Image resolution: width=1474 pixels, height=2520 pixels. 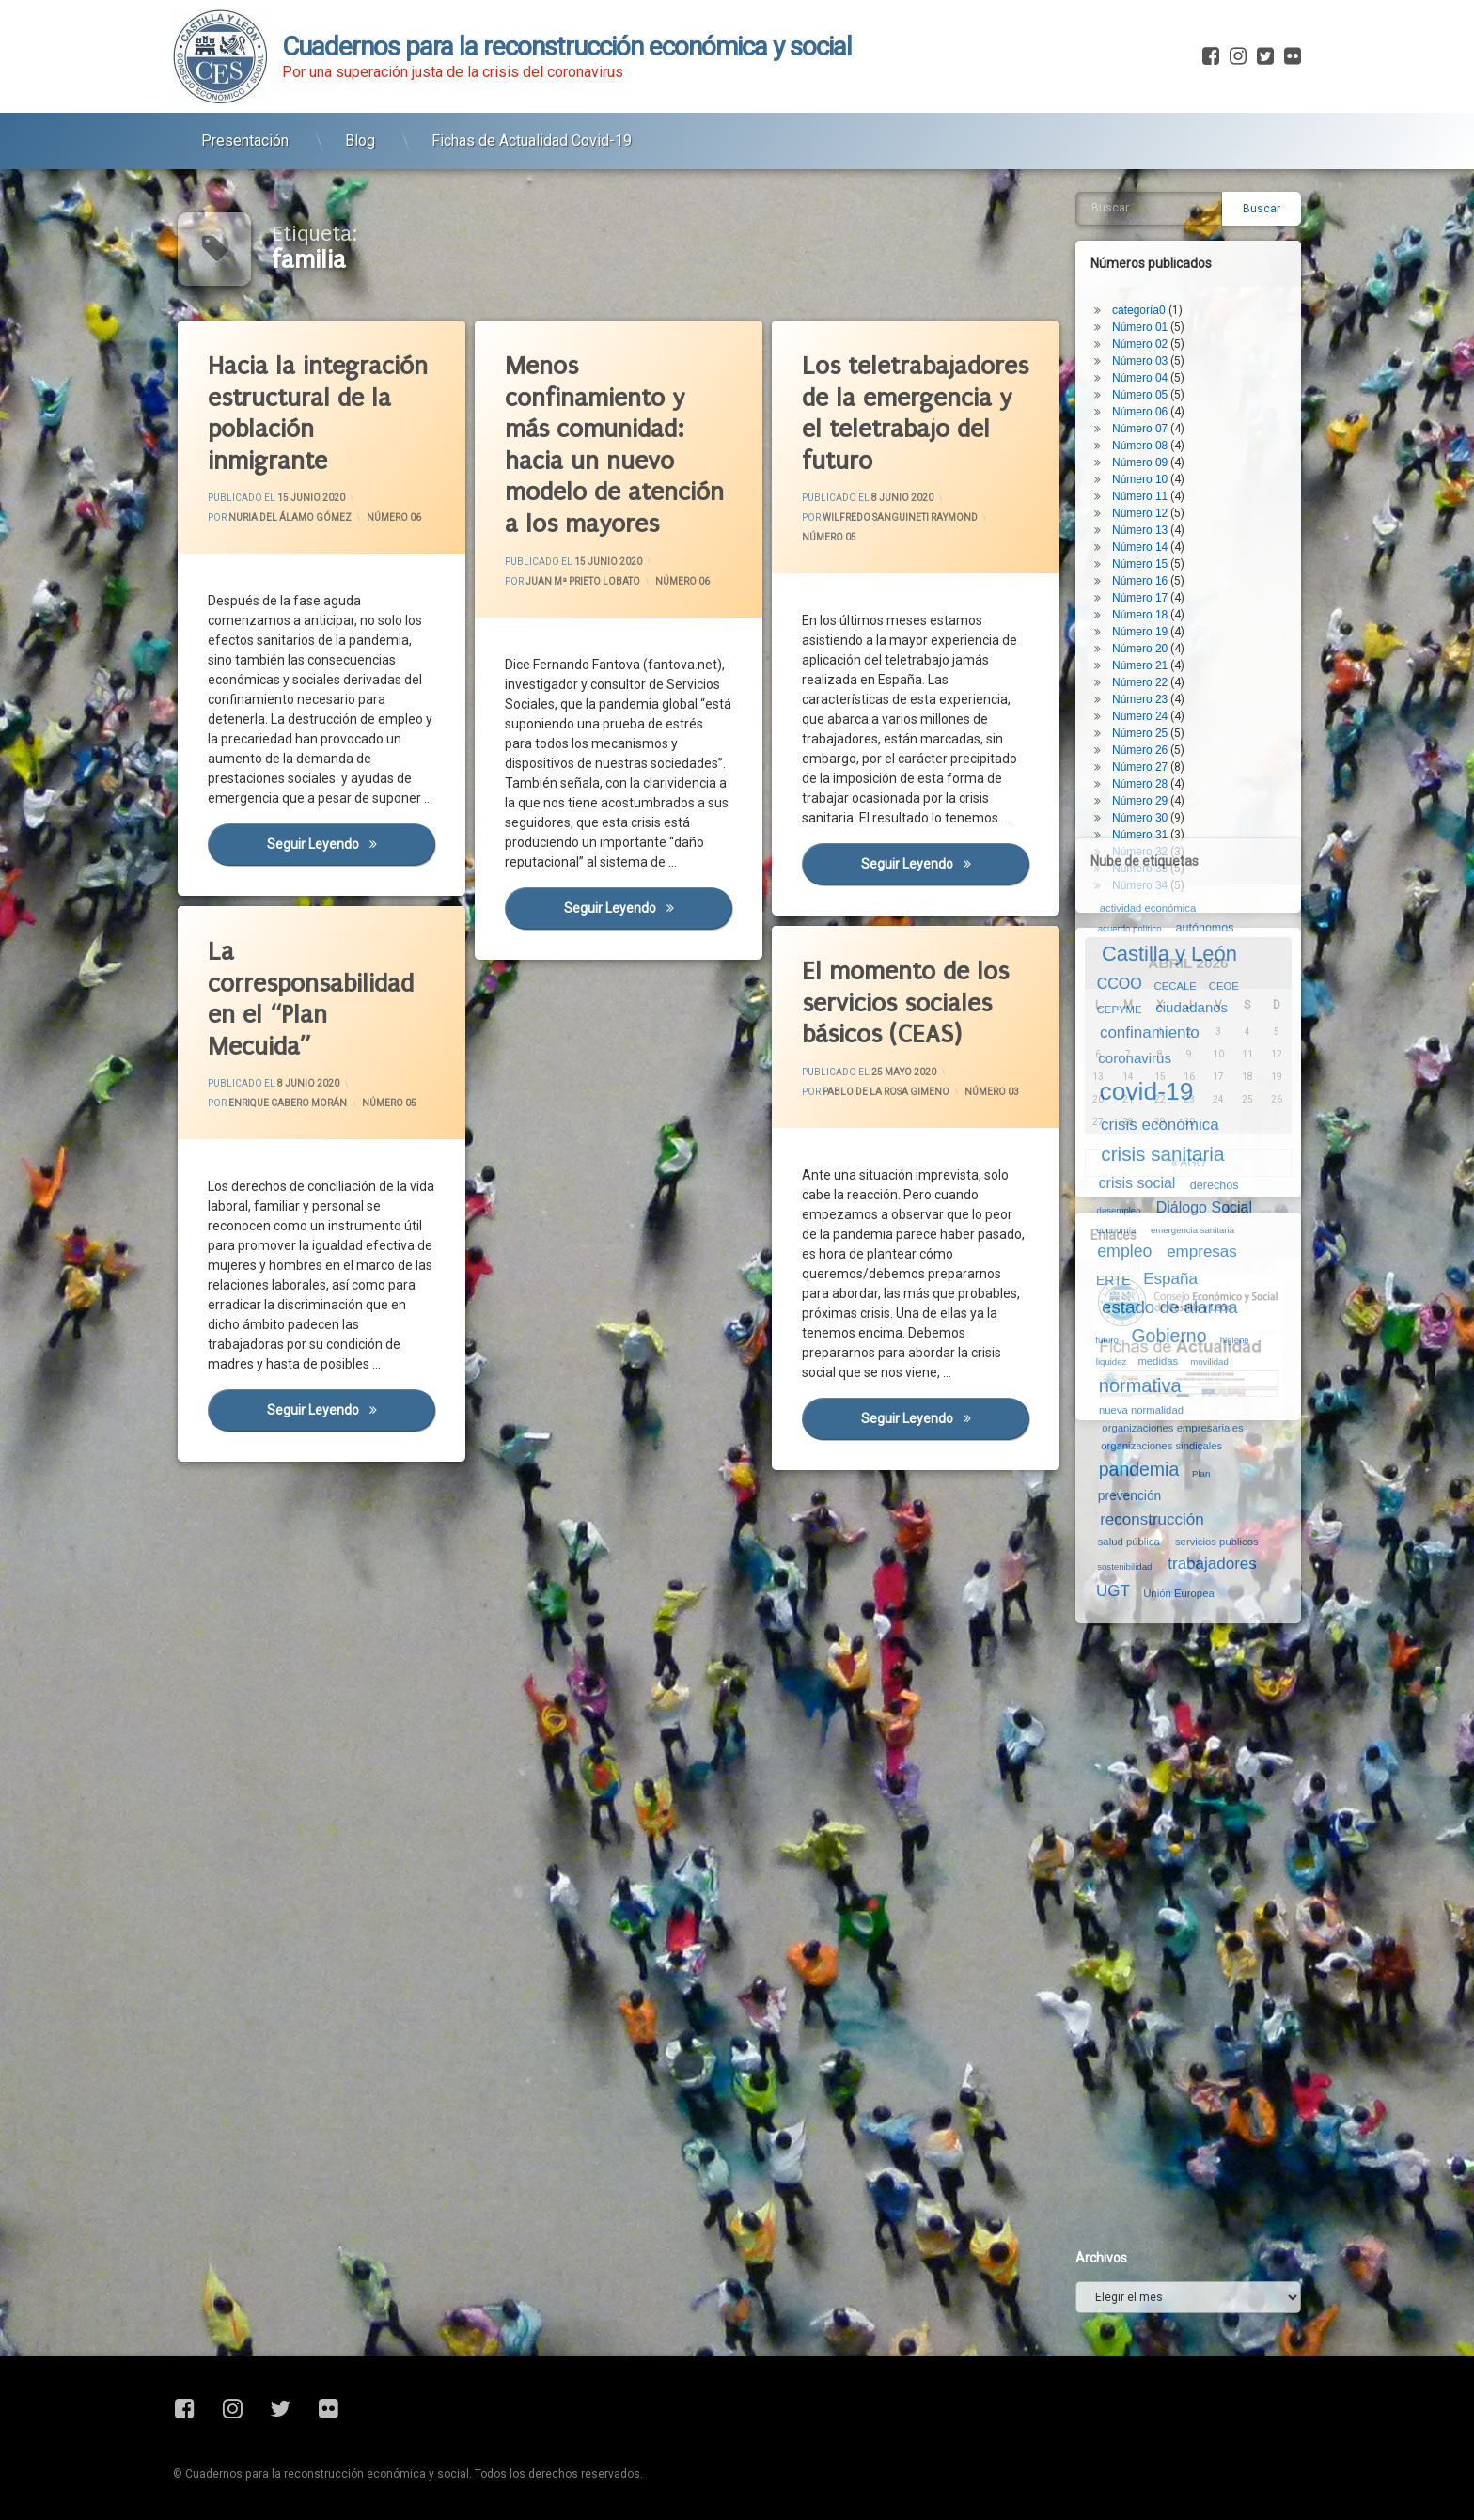 What do you see at coordinates (1140, 834) in the screenshot?
I see `Número 31` at bounding box center [1140, 834].